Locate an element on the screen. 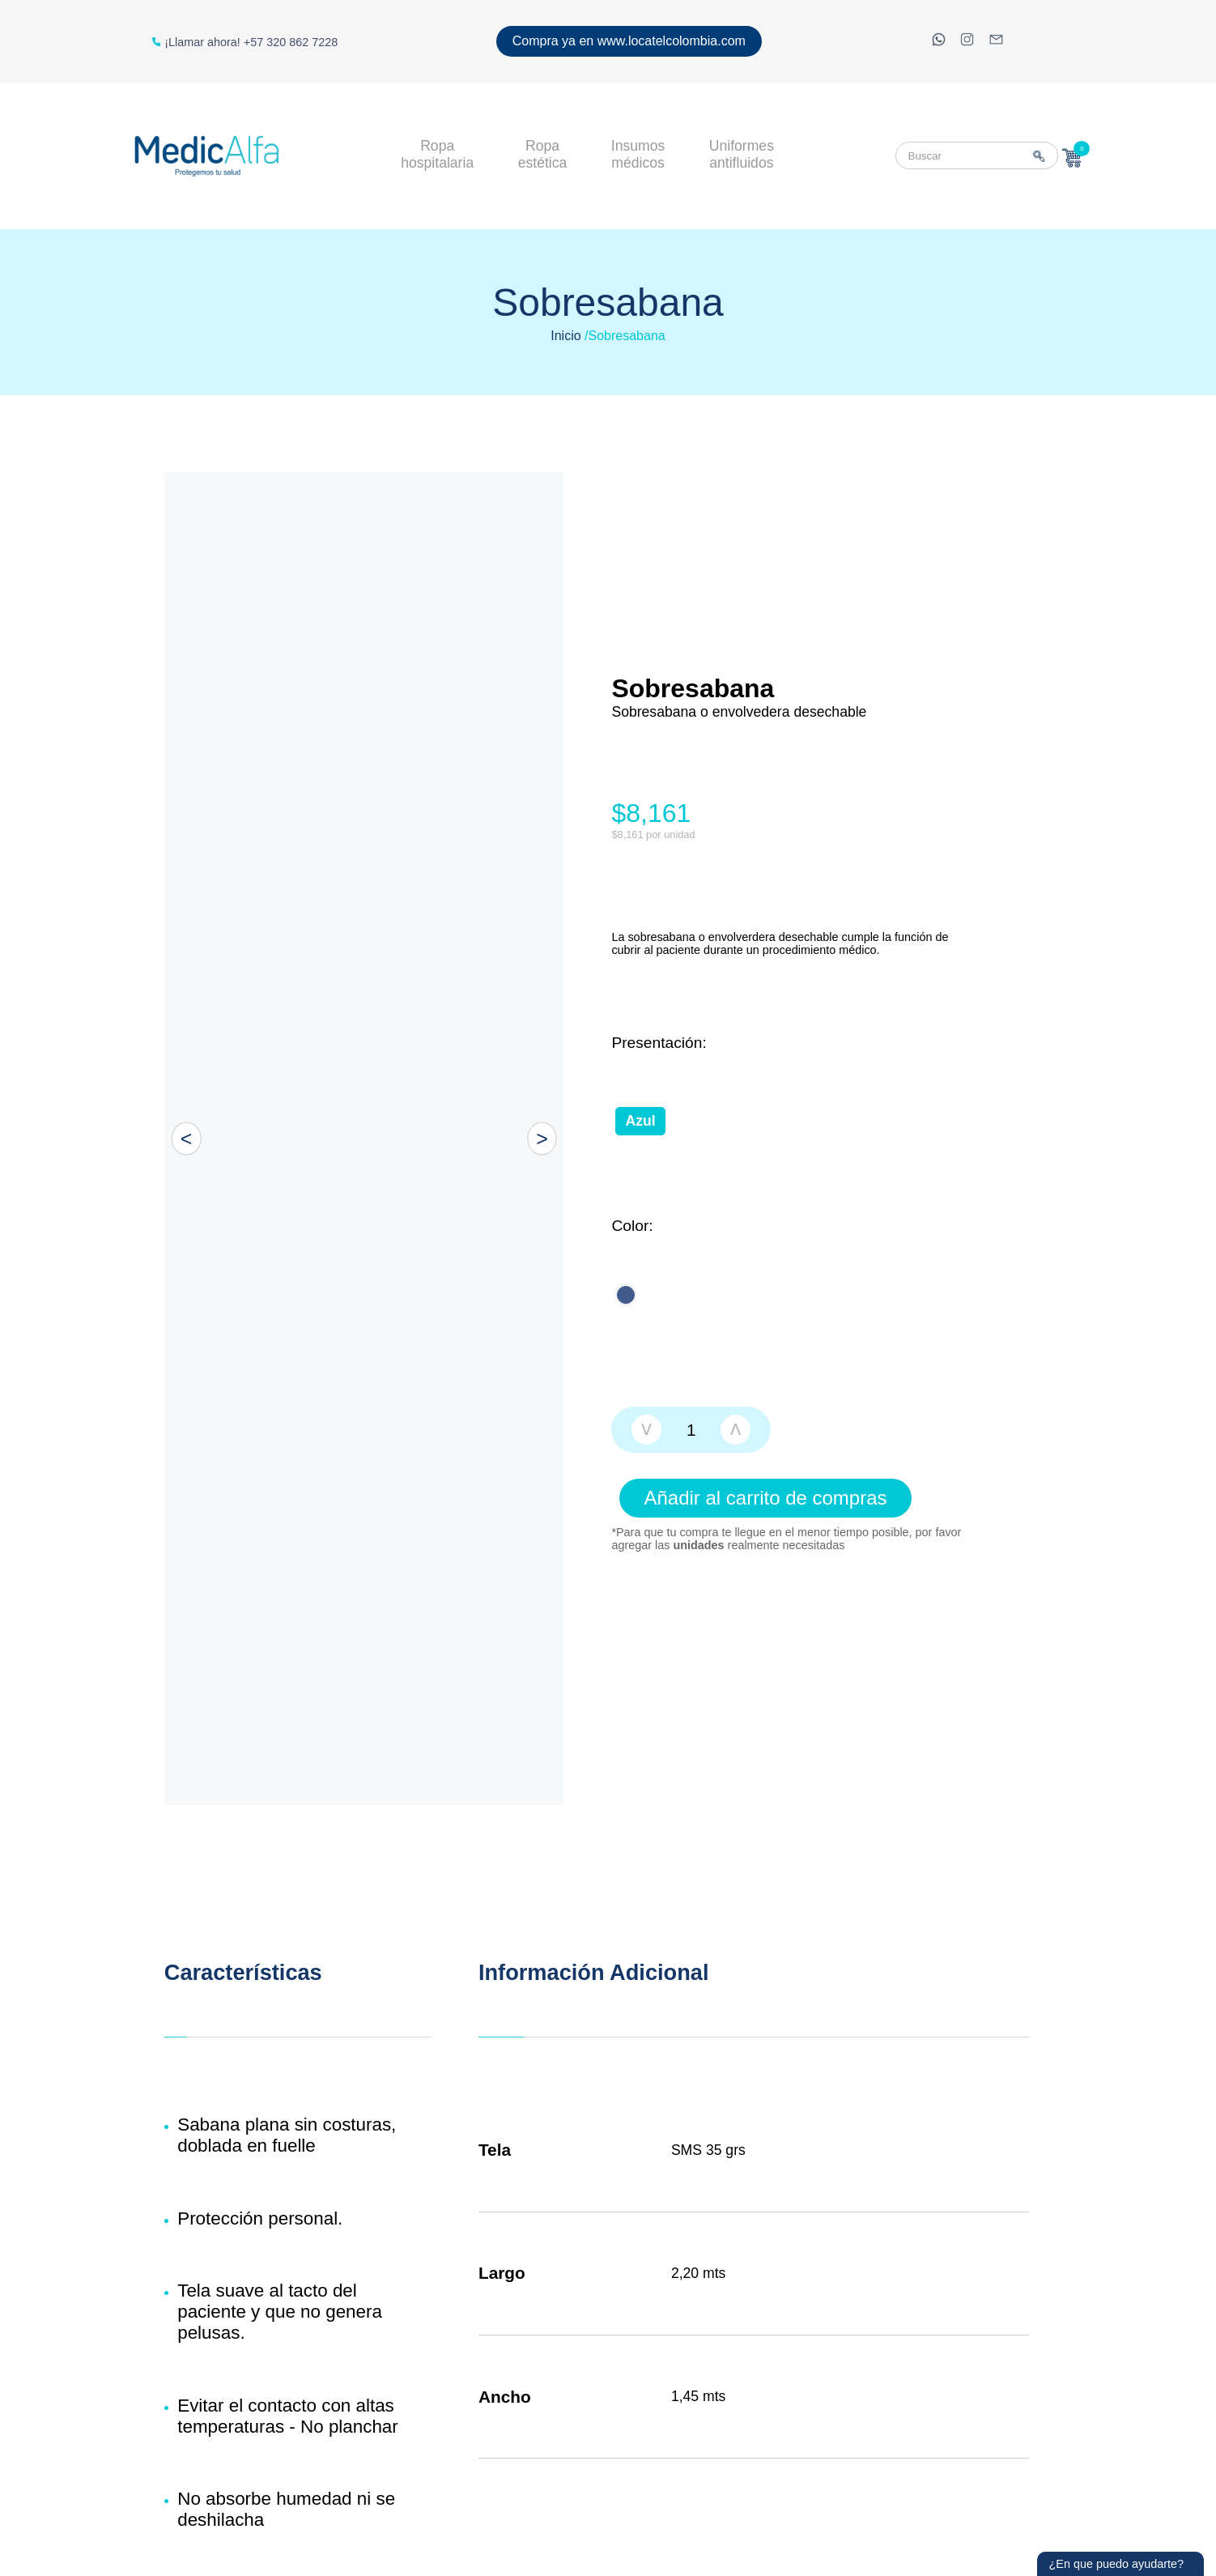 This screenshot has height=2576, width=1216. Añadir al carrito de compras is located at coordinates (765, 1498).